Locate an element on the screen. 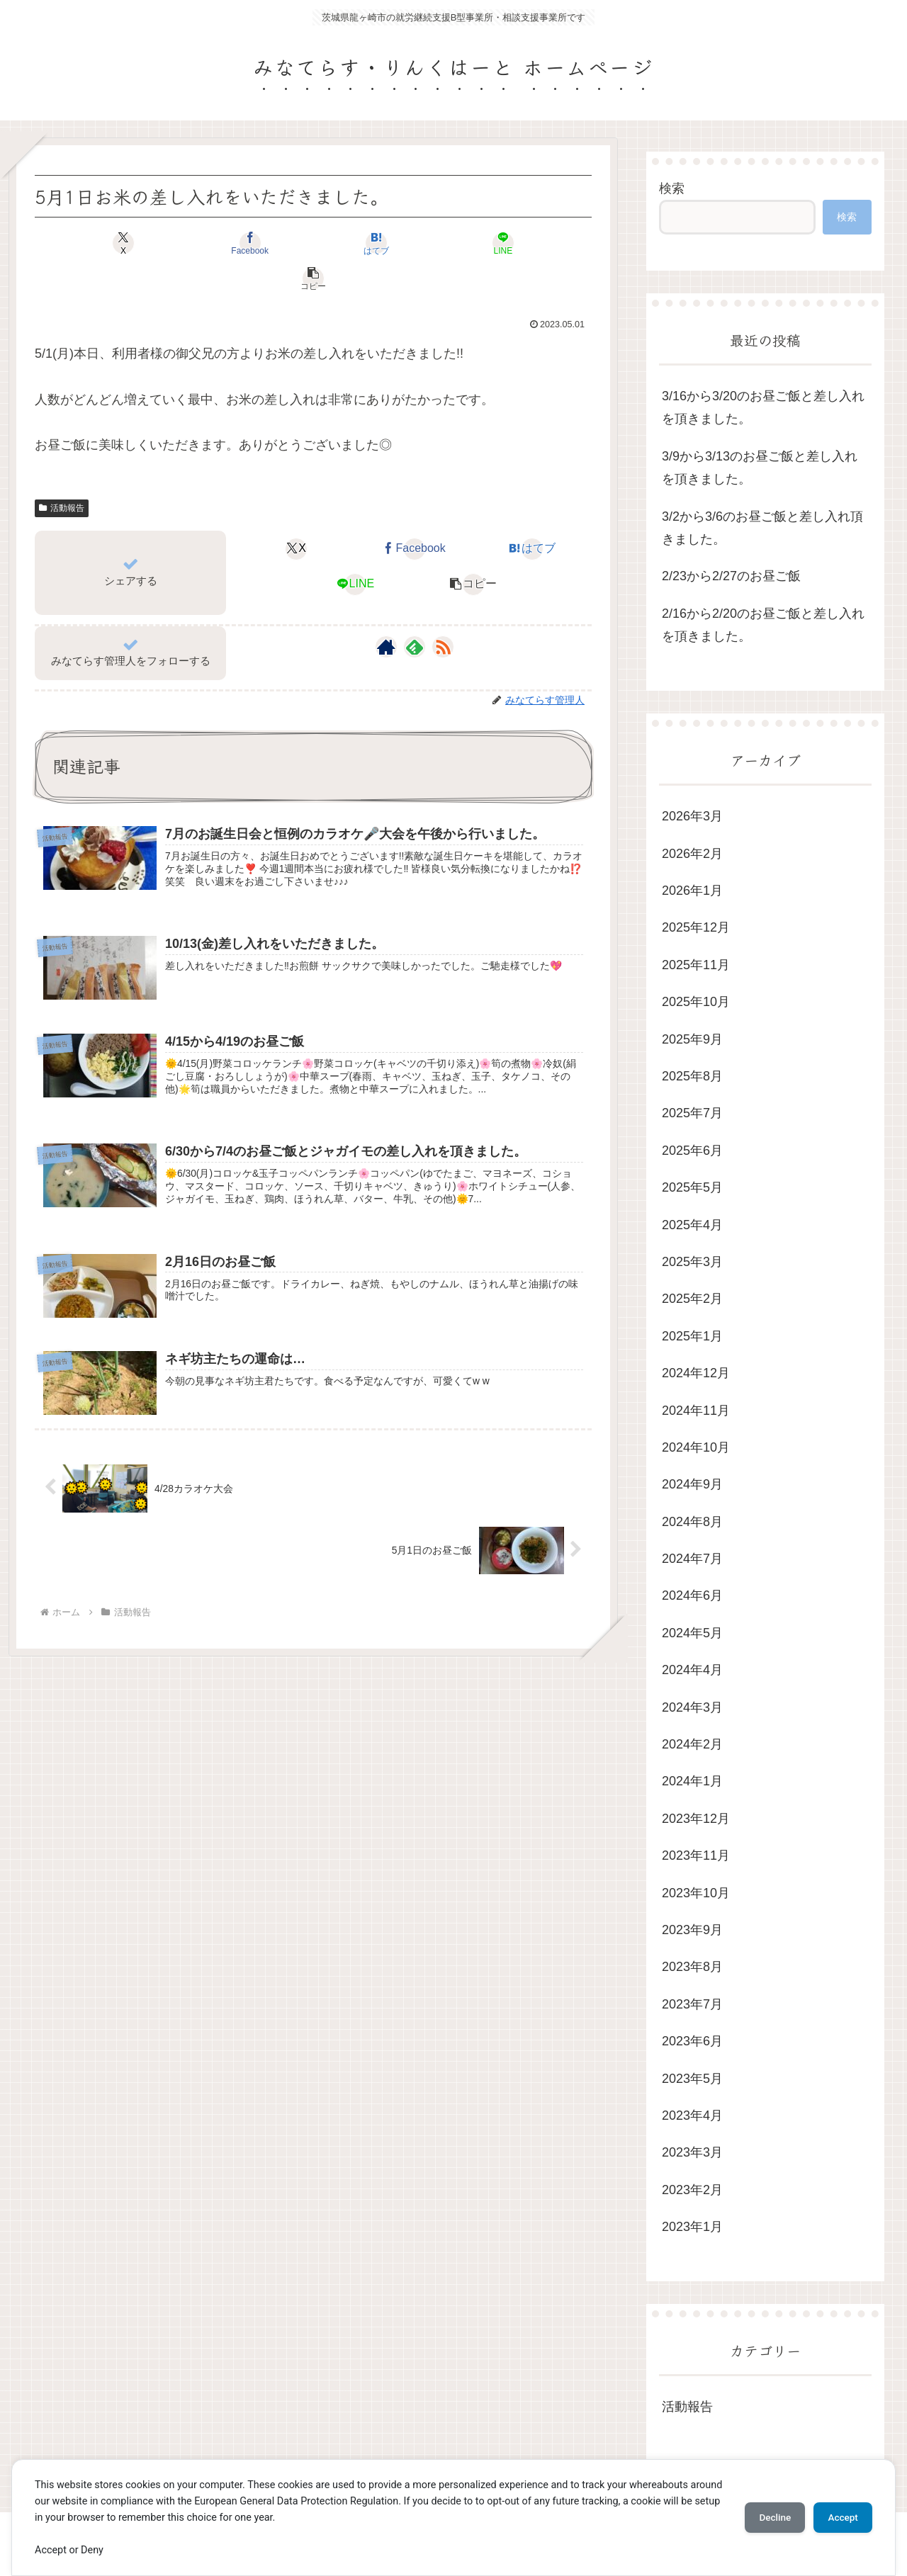 Image resolution: width=907 pixels, height=2576 pixels. [button] is located at coordinates (500, 243).